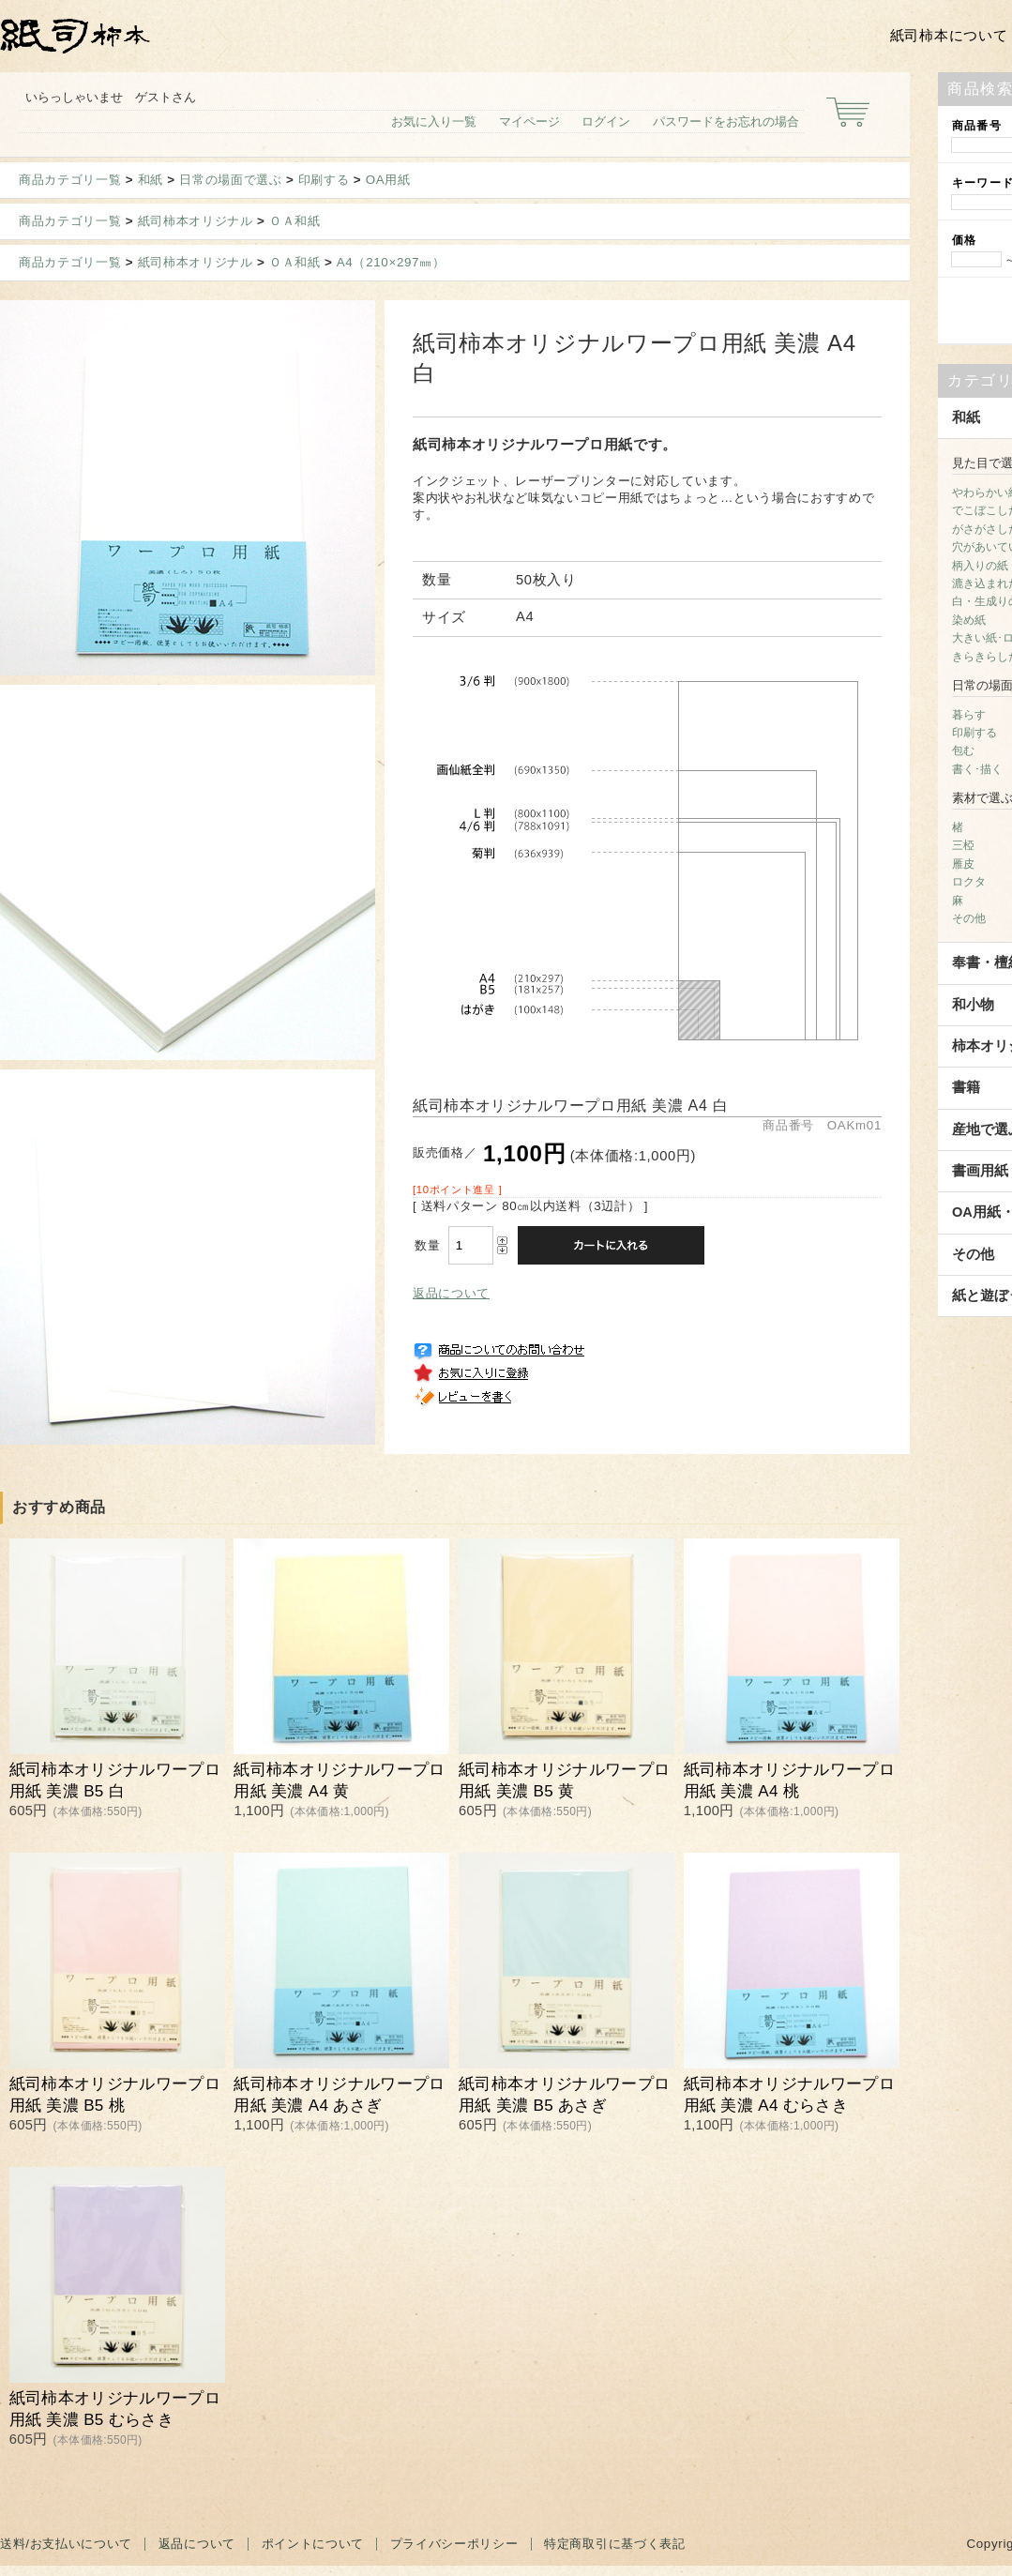 This screenshot has width=1012, height=2576. Describe the element at coordinates (324, 180) in the screenshot. I see `印刷する` at that location.